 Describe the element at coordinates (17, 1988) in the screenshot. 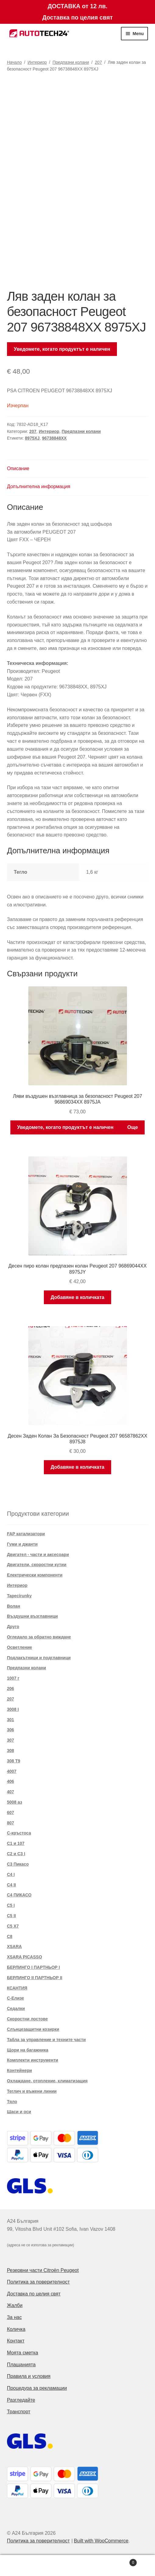

I see `КСАНТИЯ` at that location.